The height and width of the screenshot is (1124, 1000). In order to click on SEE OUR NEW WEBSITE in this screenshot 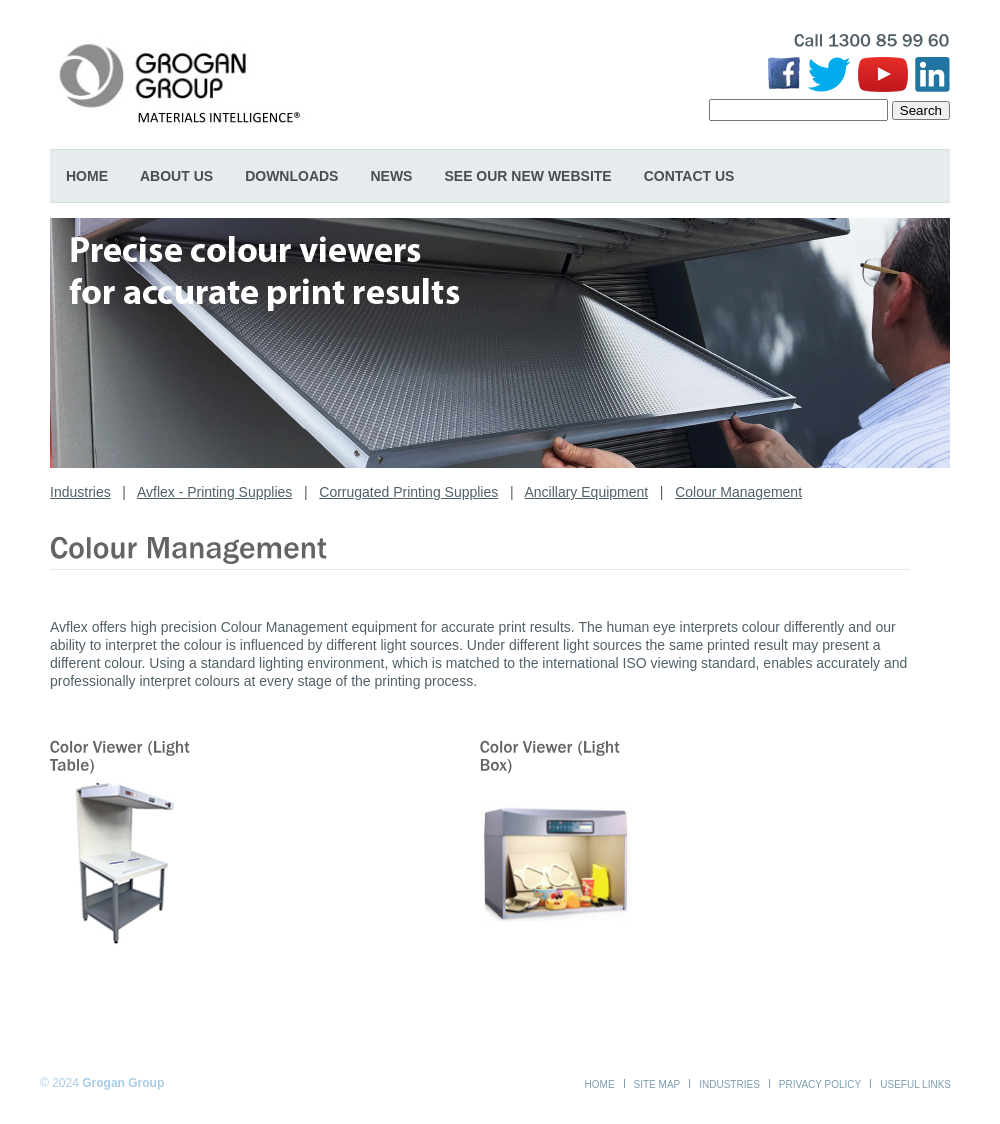, I will do `click(527, 176)`.